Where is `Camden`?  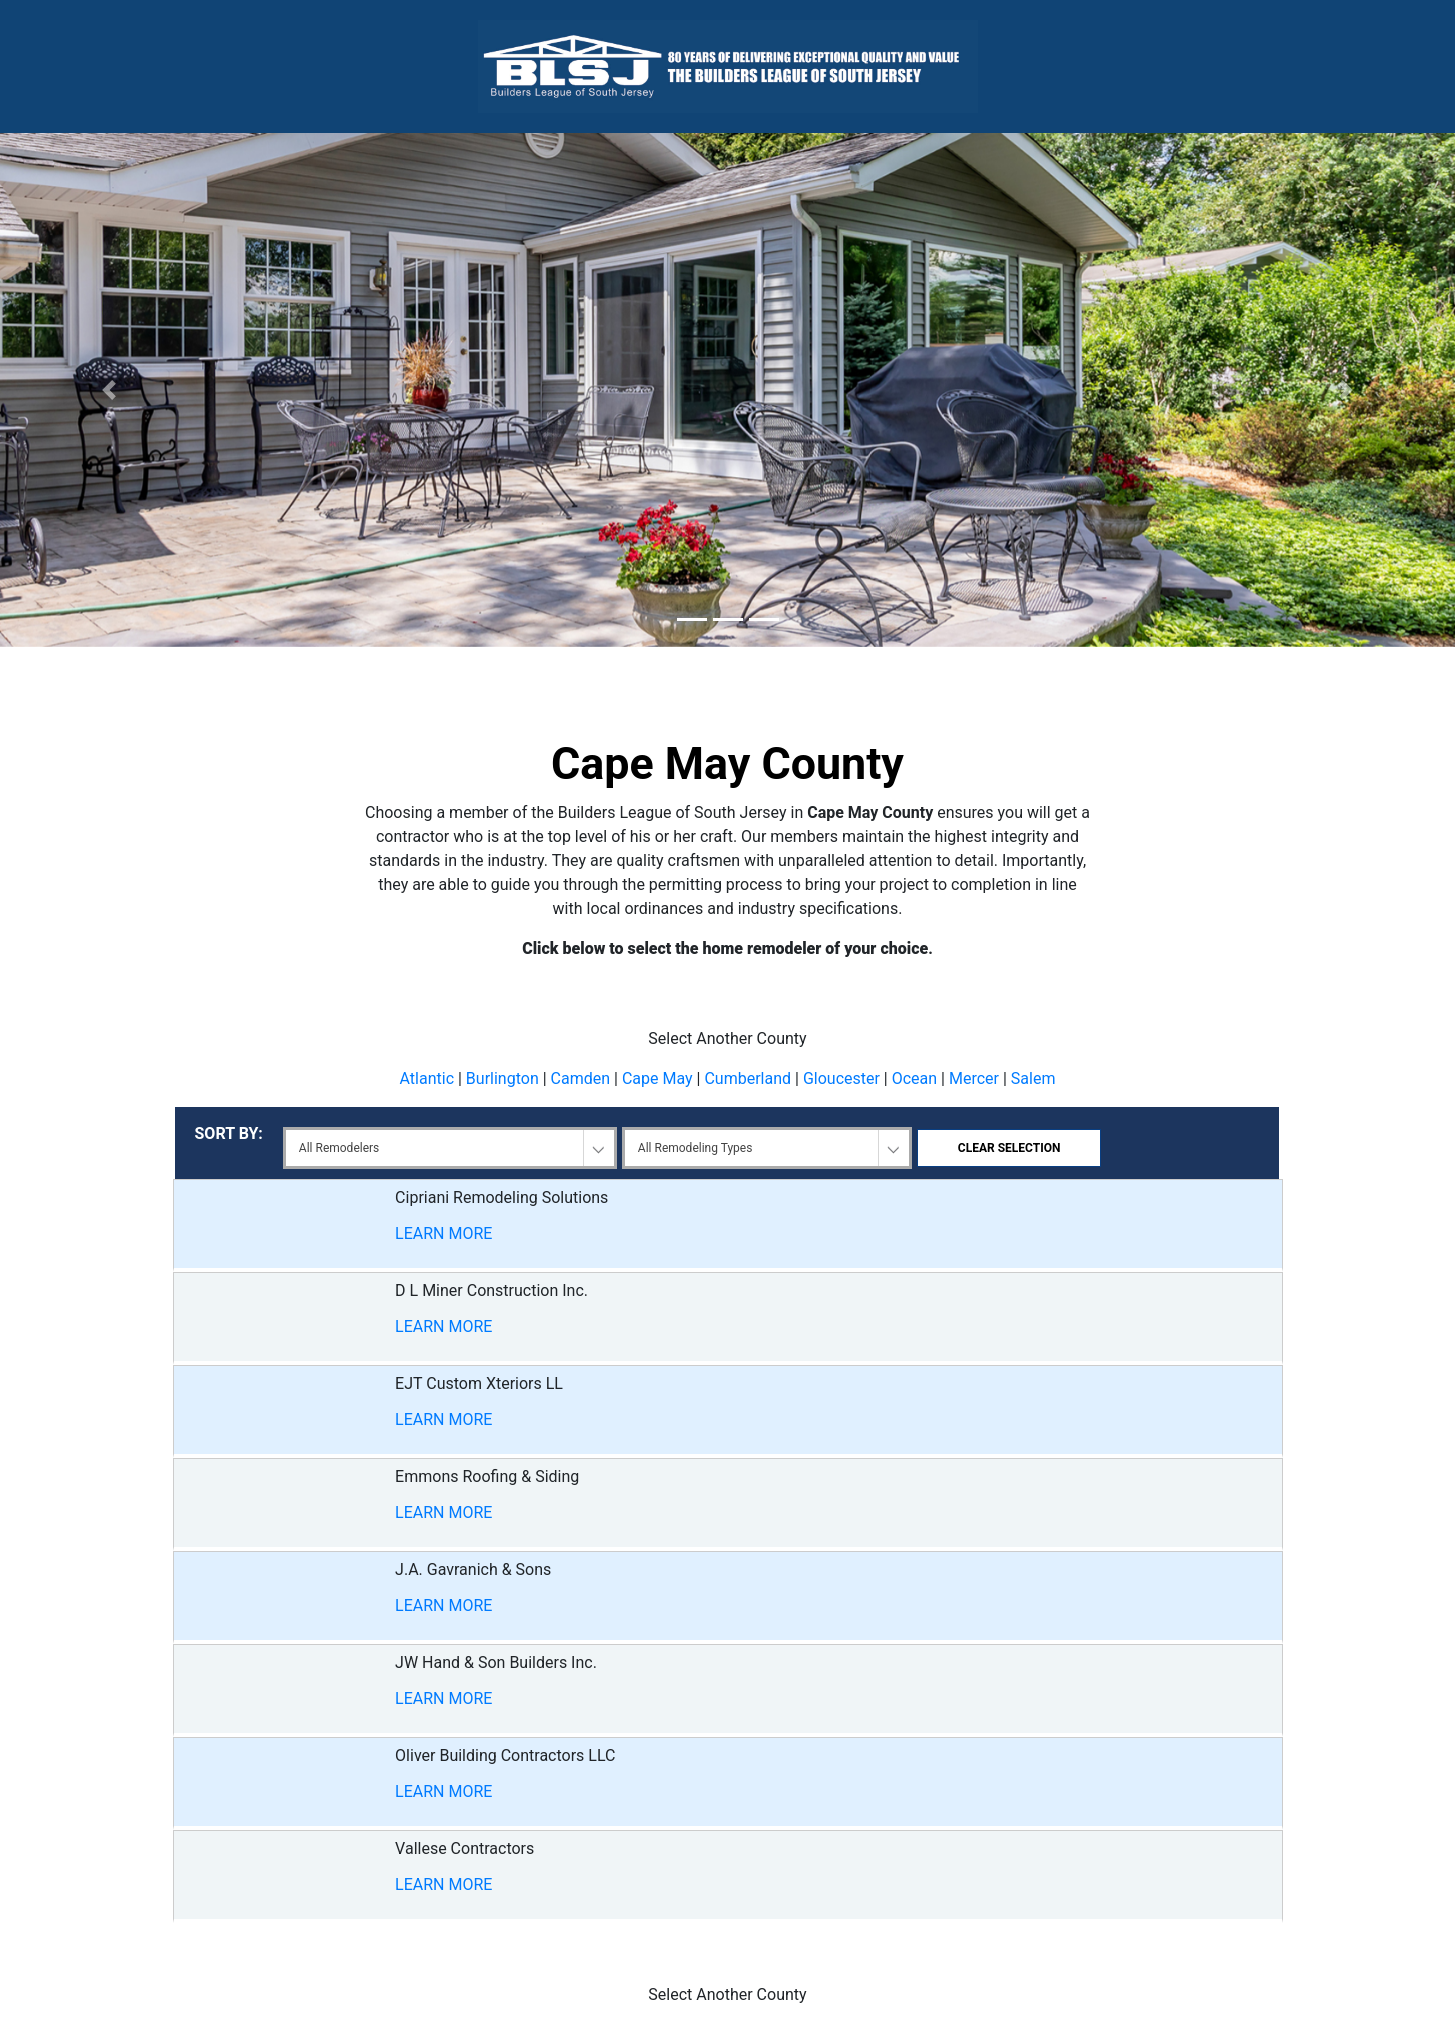 Camden is located at coordinates (581, 1078).